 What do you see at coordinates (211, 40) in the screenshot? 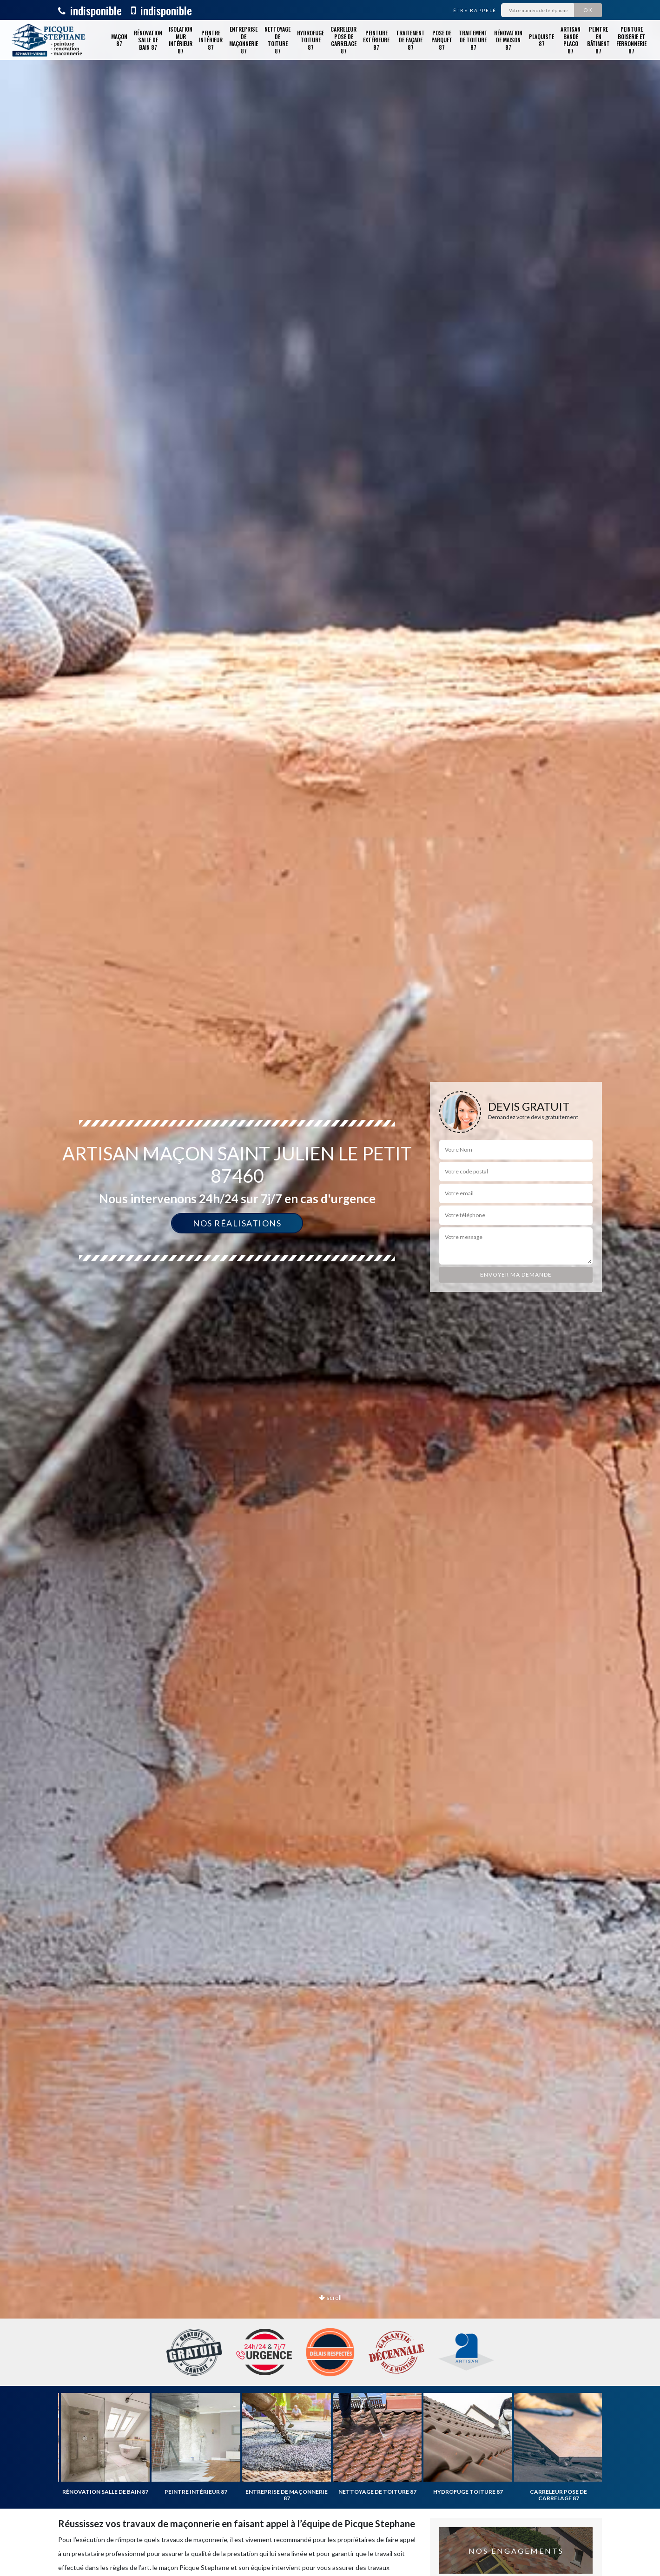
I see `Peintre intérieur 87` at bounding box center [211, 40].